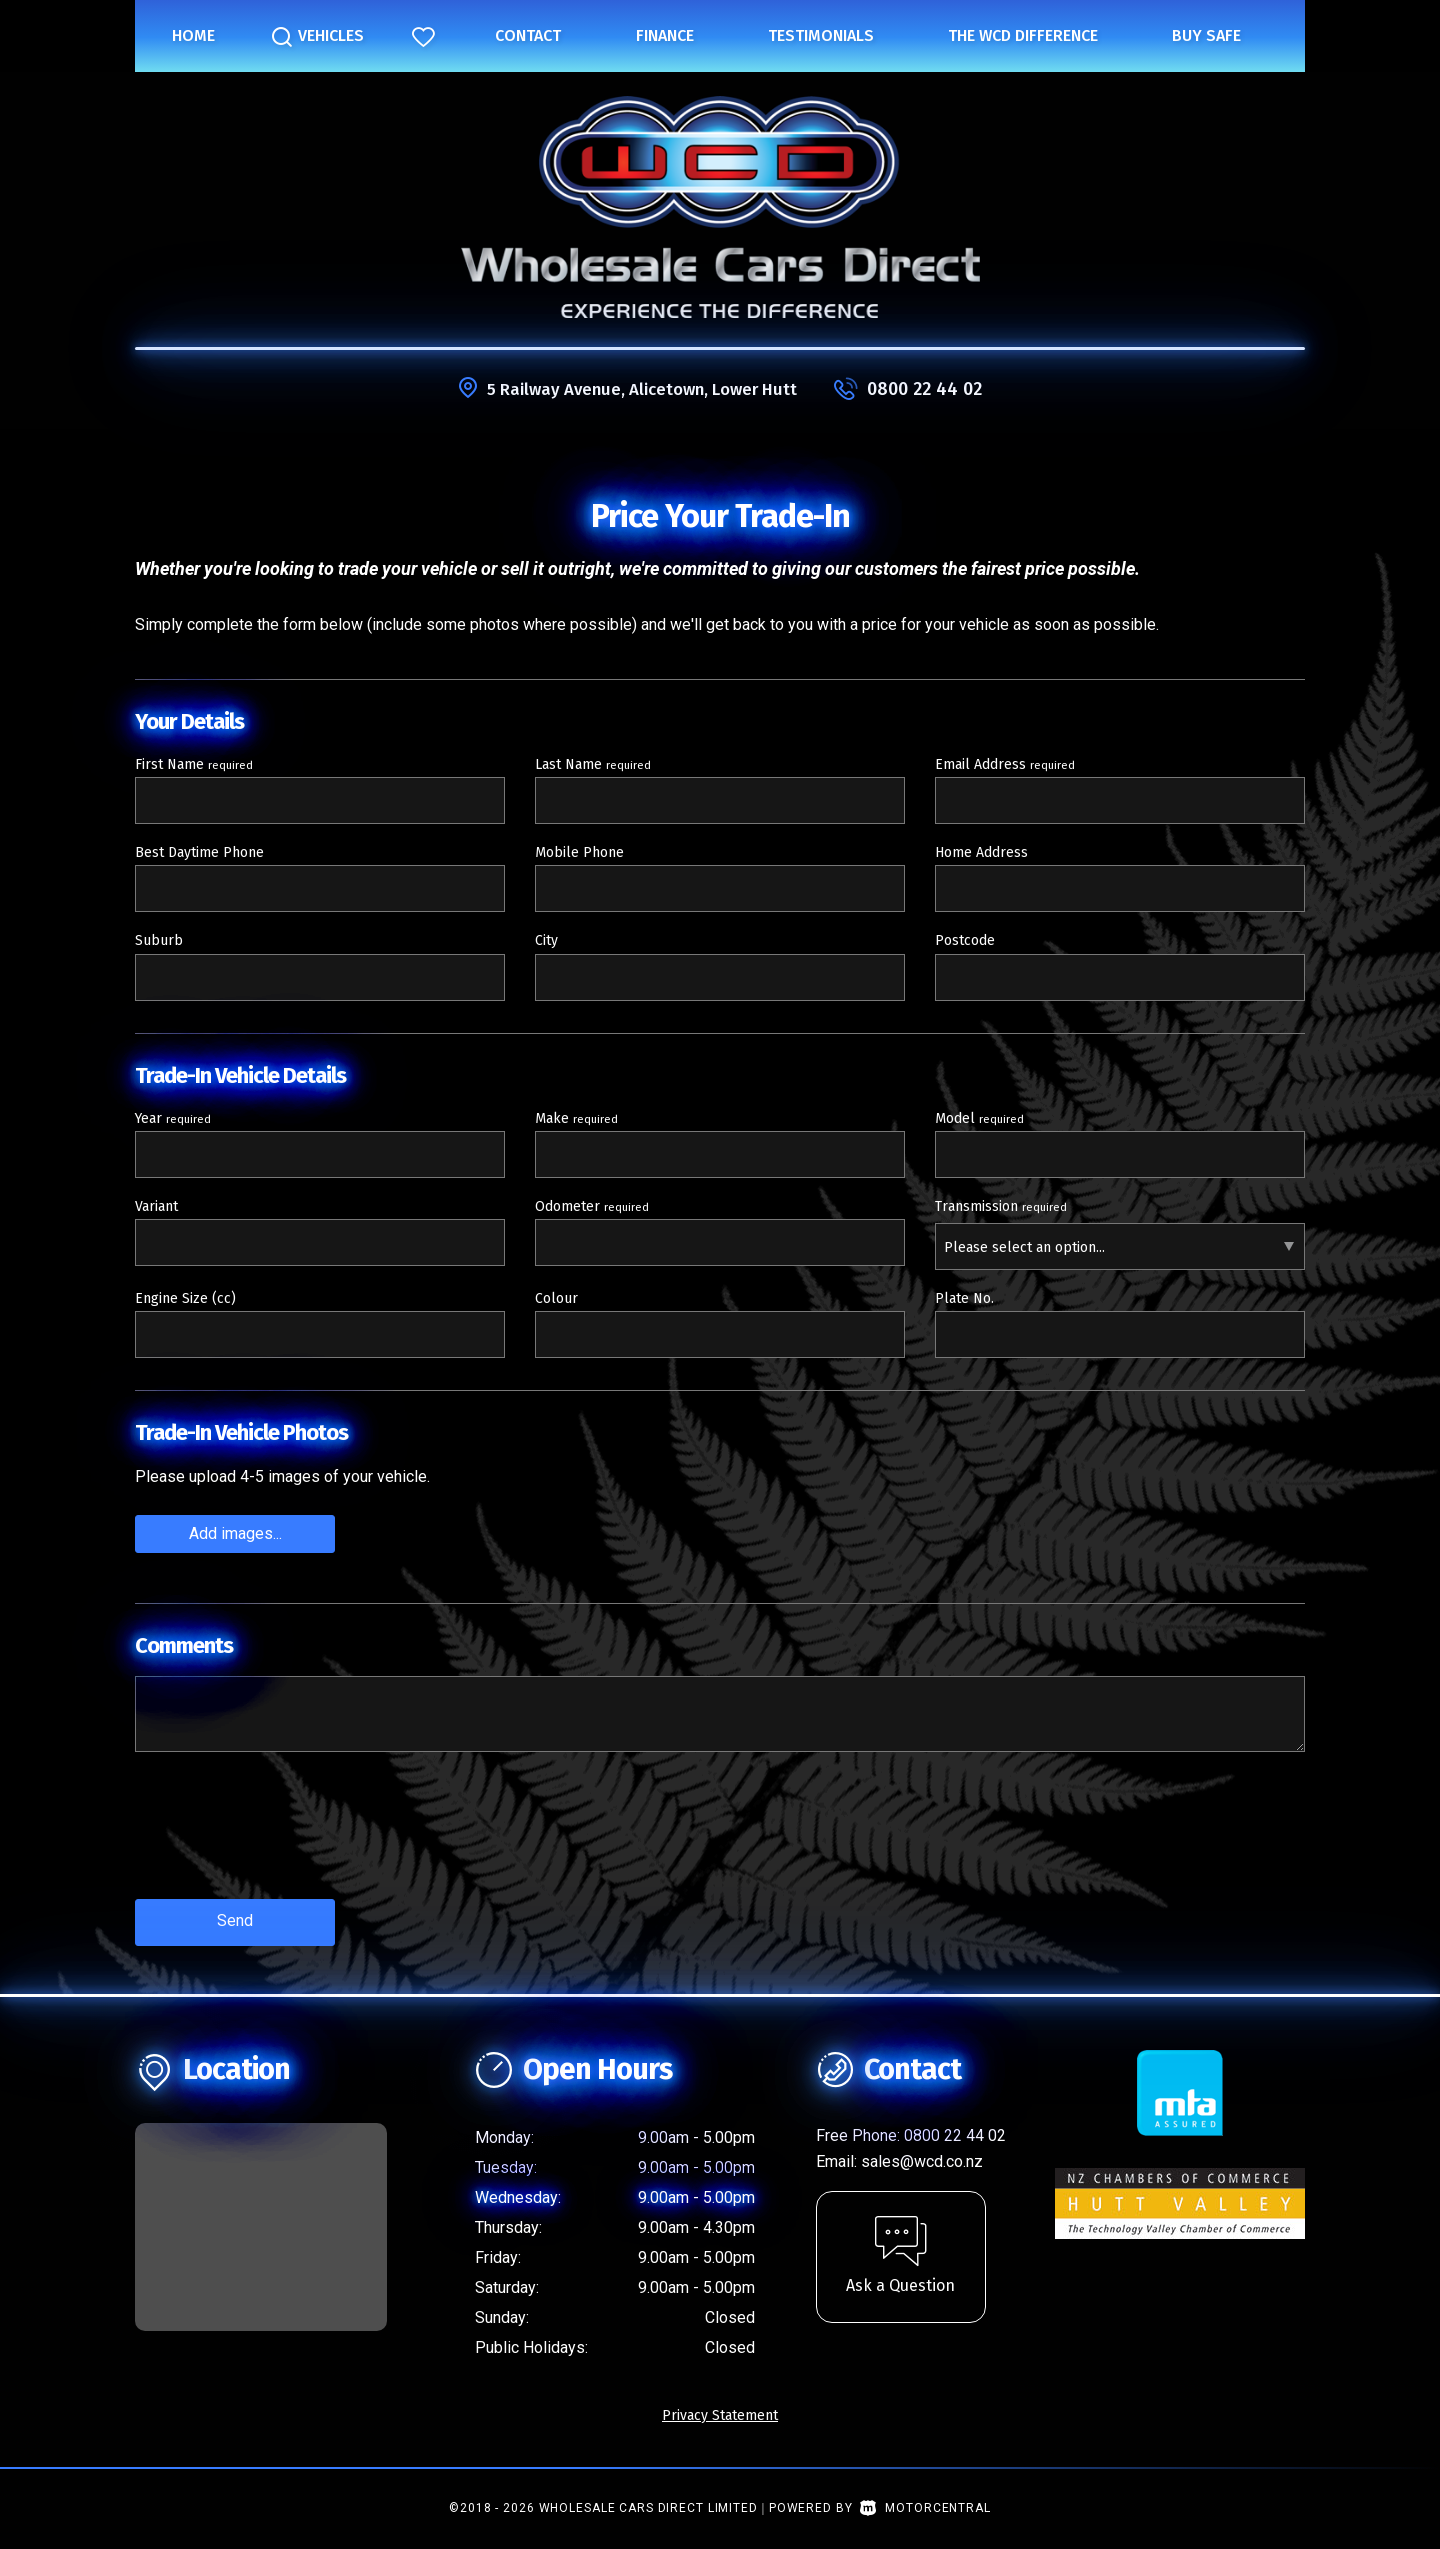 This screenshot has height=2549, width=1440. I want to click on Engine Size (cc), so click(185, 1298).